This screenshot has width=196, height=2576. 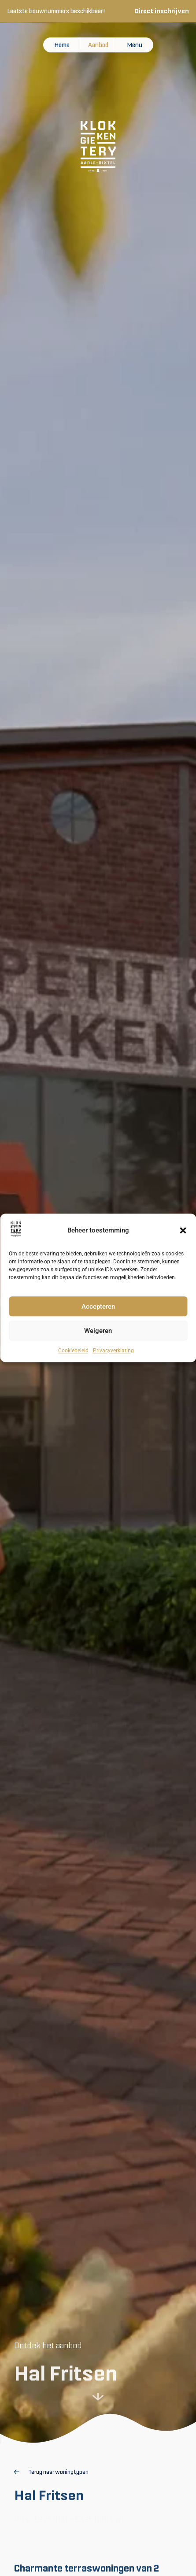 What do you see at coordinates (98, 1306) in the screenshot?
I see `Accepteren` at bounding box center [98, 1306].